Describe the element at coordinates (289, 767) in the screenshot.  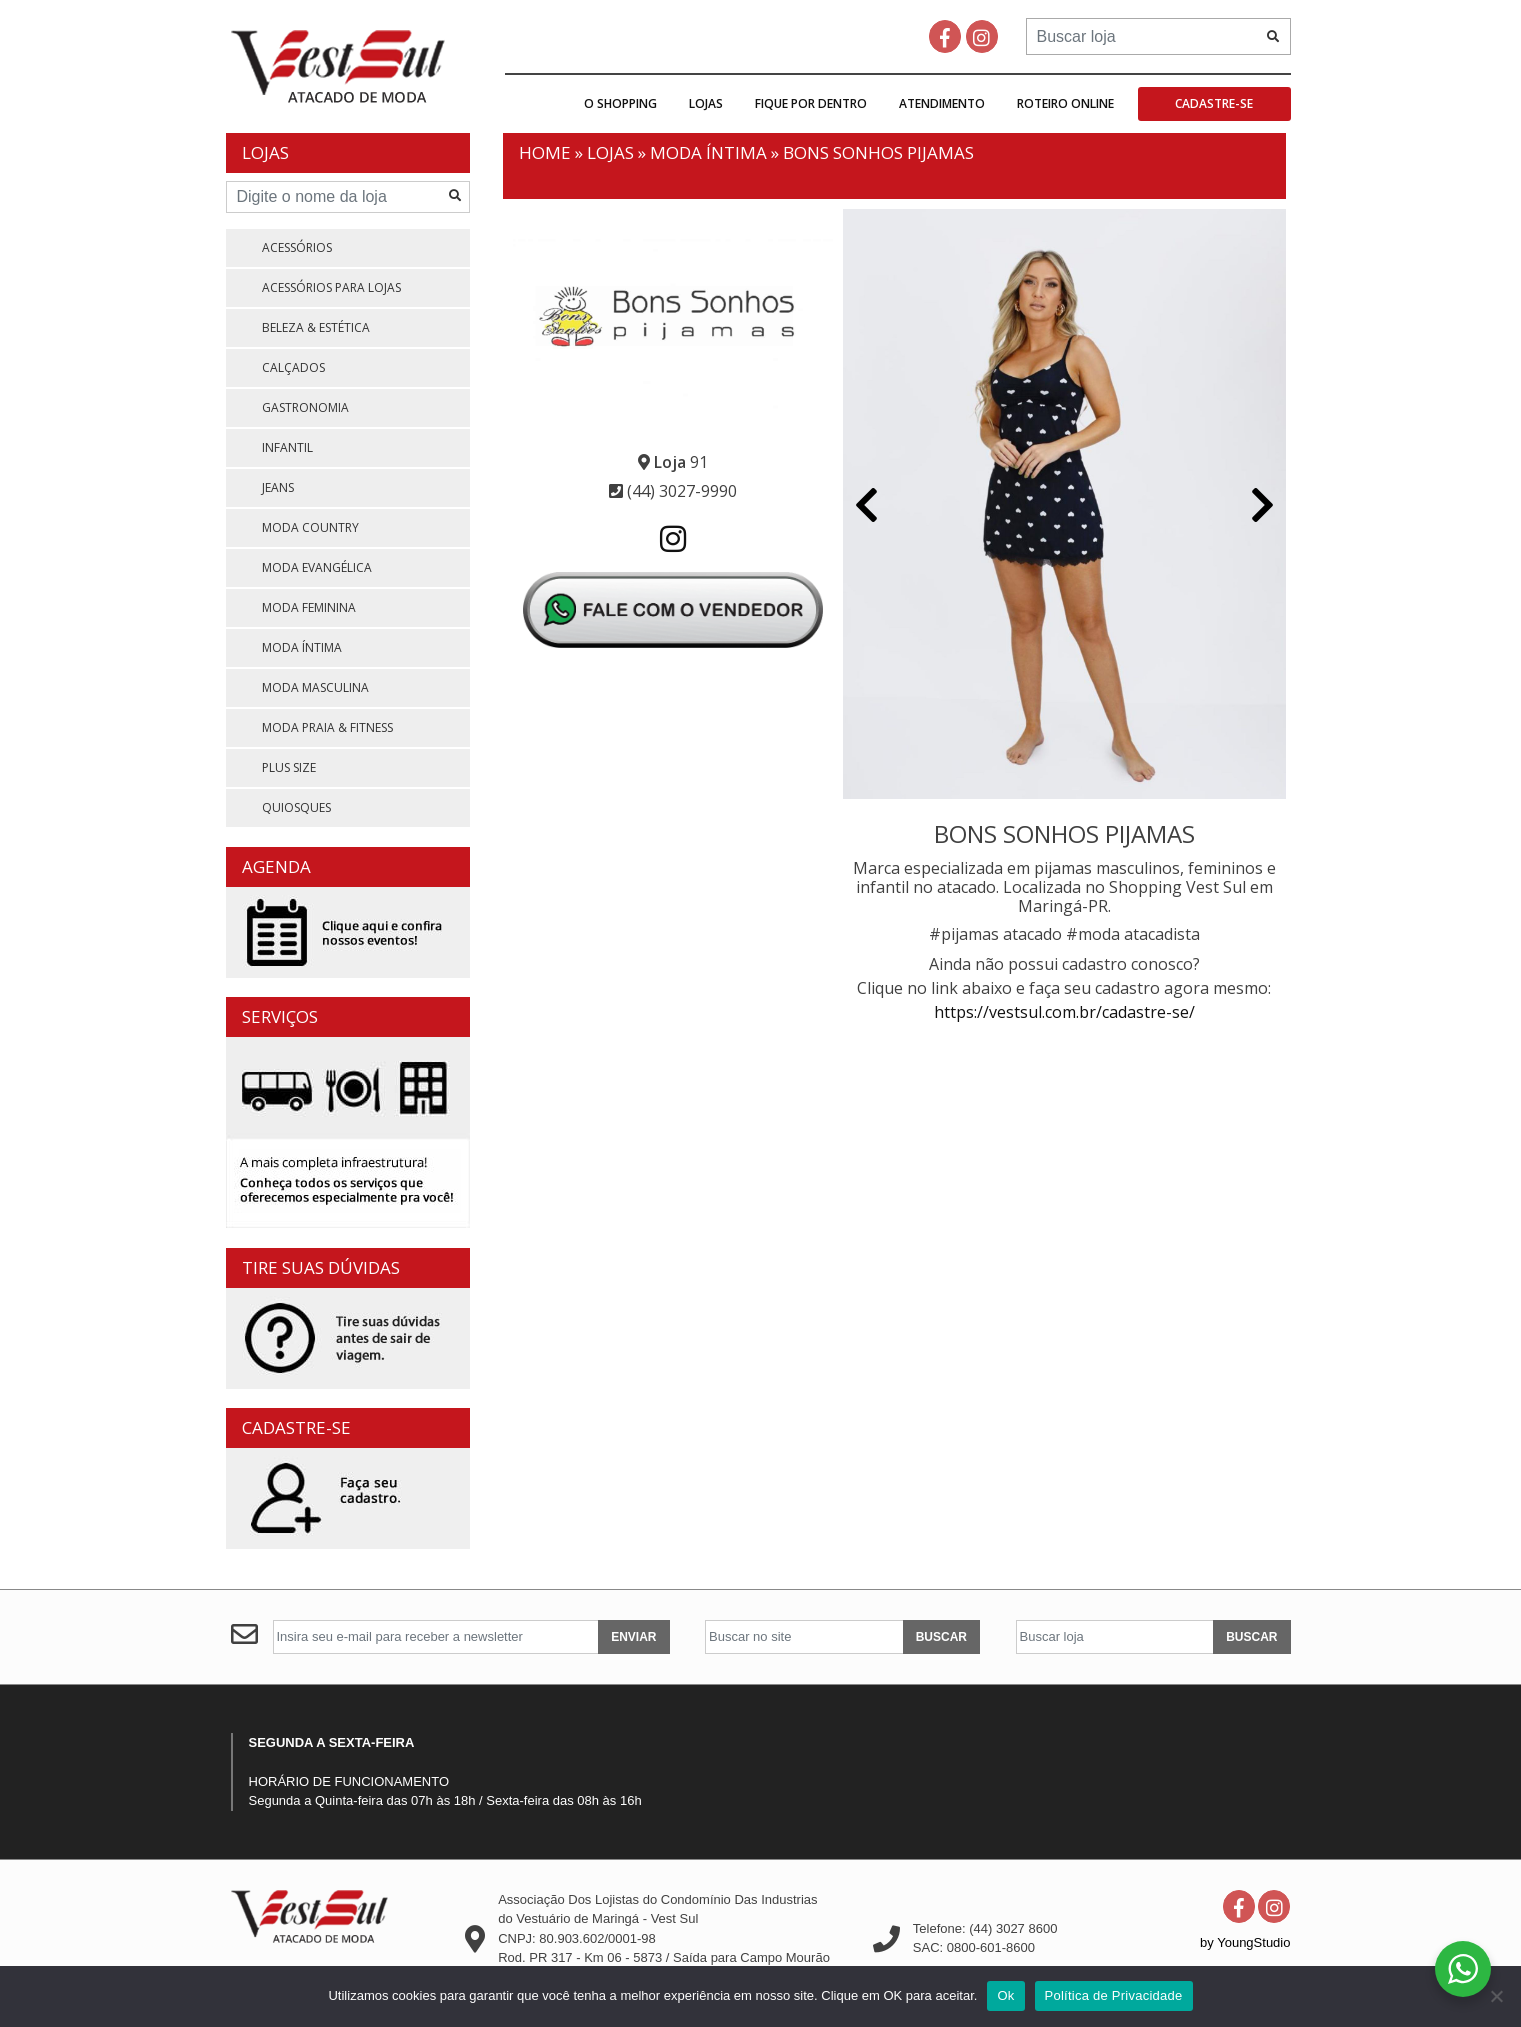
I see `PLUS SIZE` at that location.